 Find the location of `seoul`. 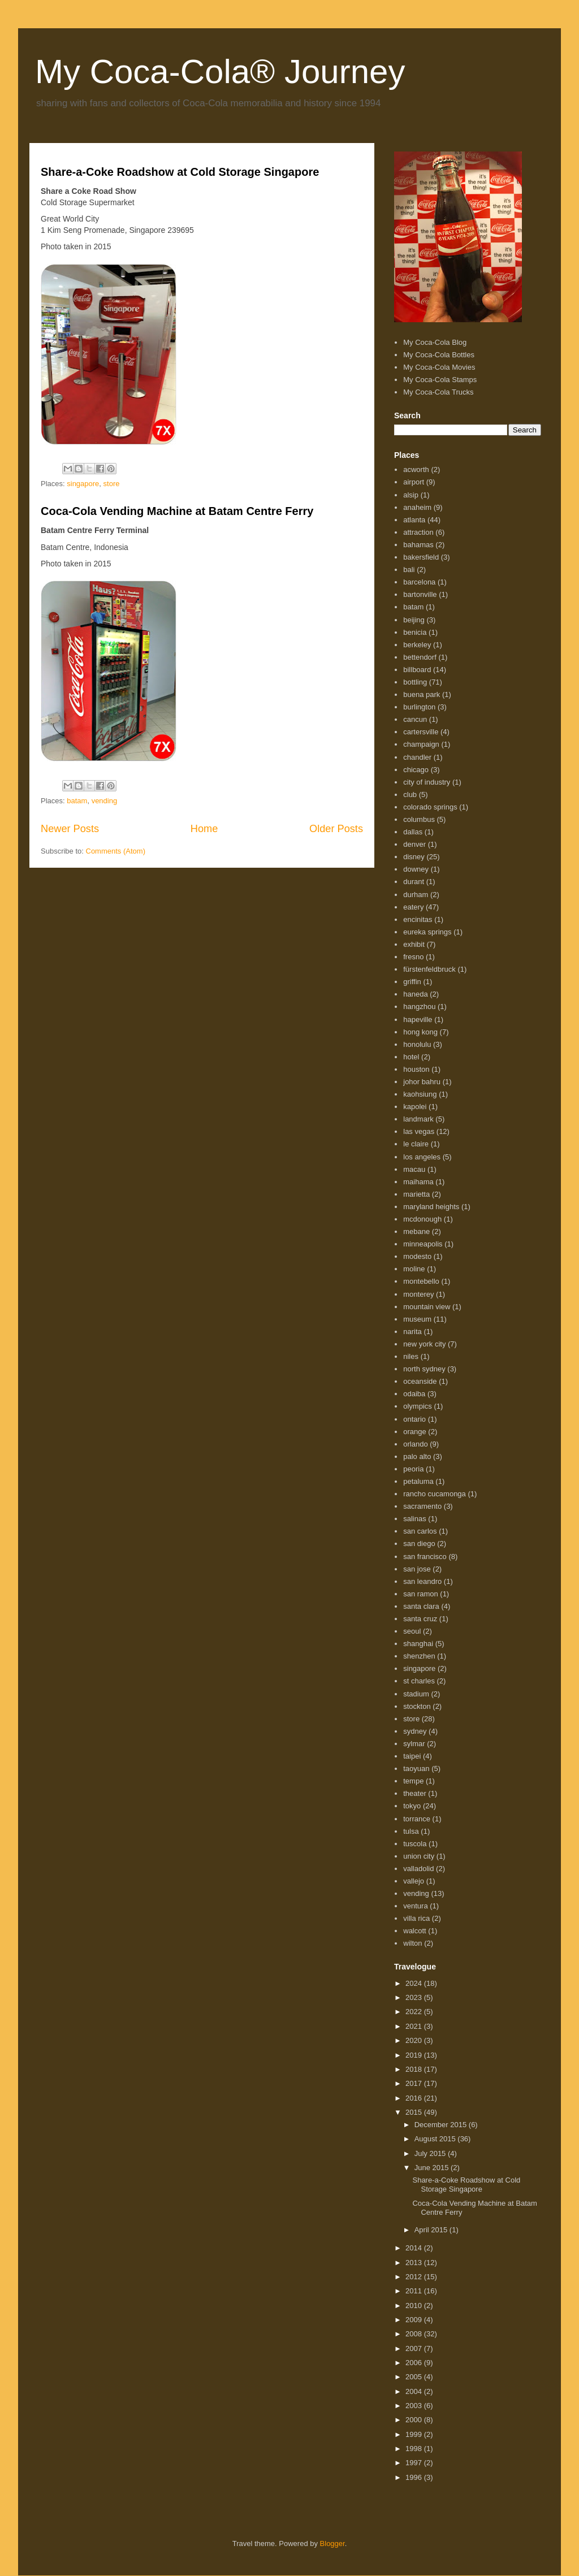

seoul is located at coordinates (412, 1631).